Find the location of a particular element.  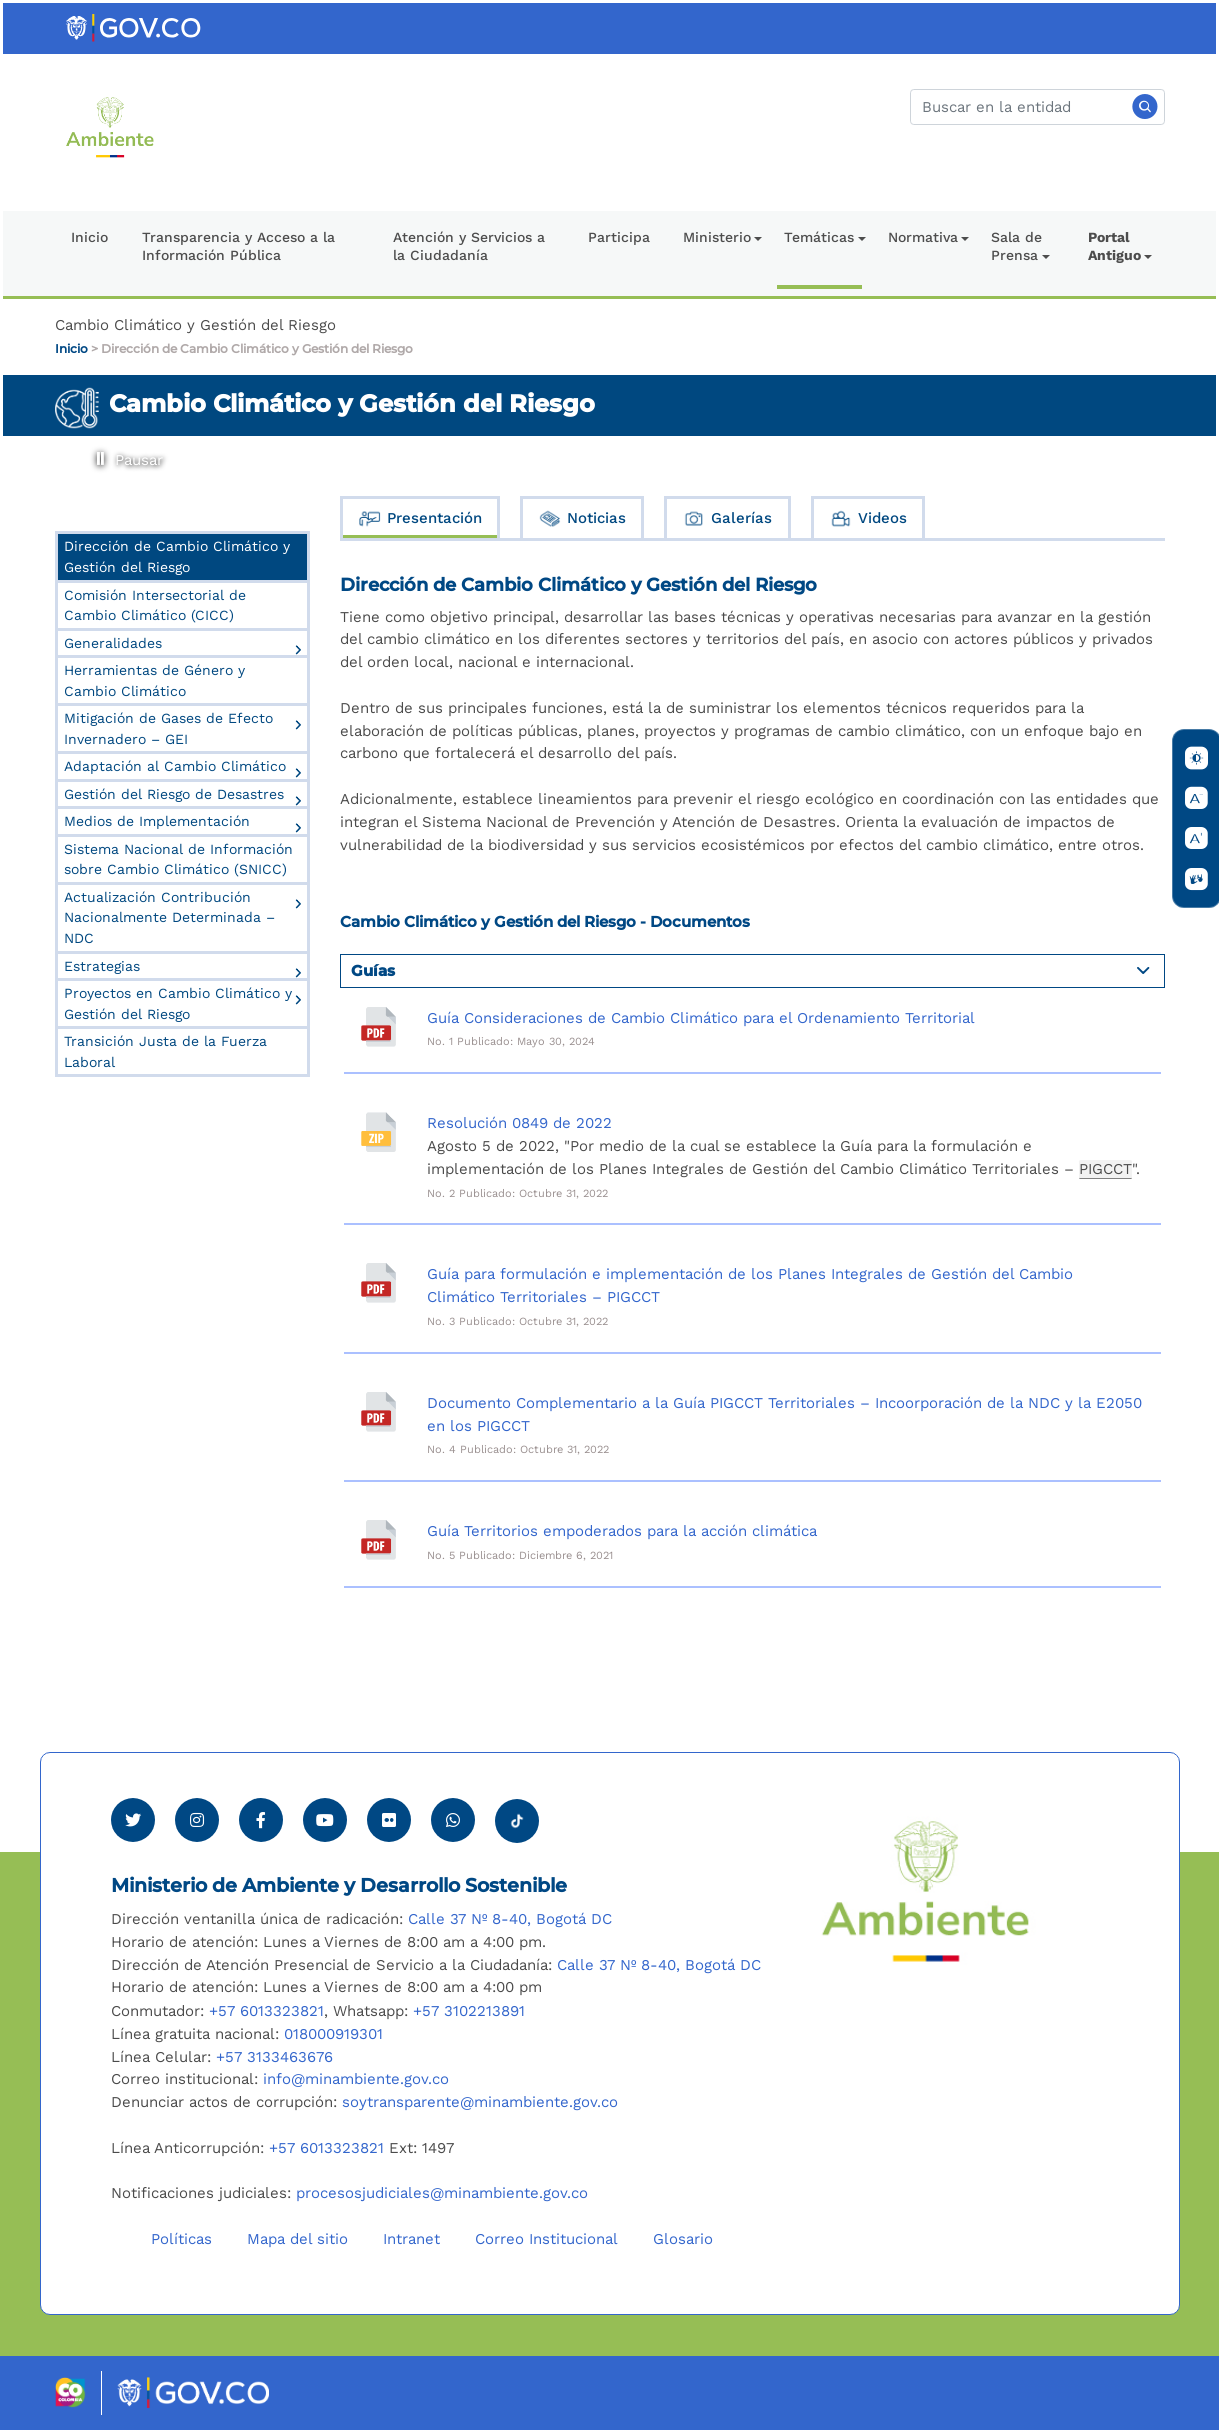

Glosario is located at coordinates (683, 2239).